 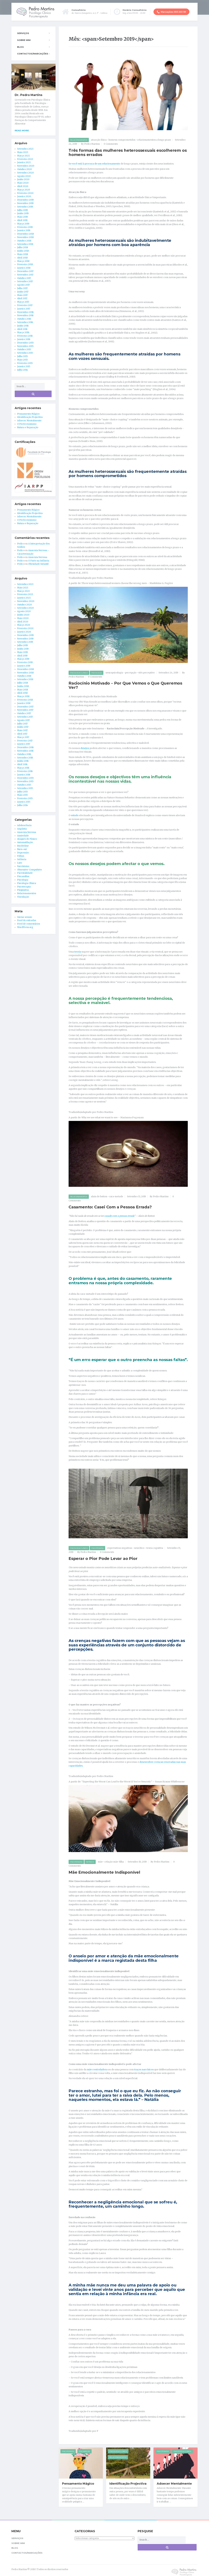 I want to click on Vinculação, so click(x=23, y=889).